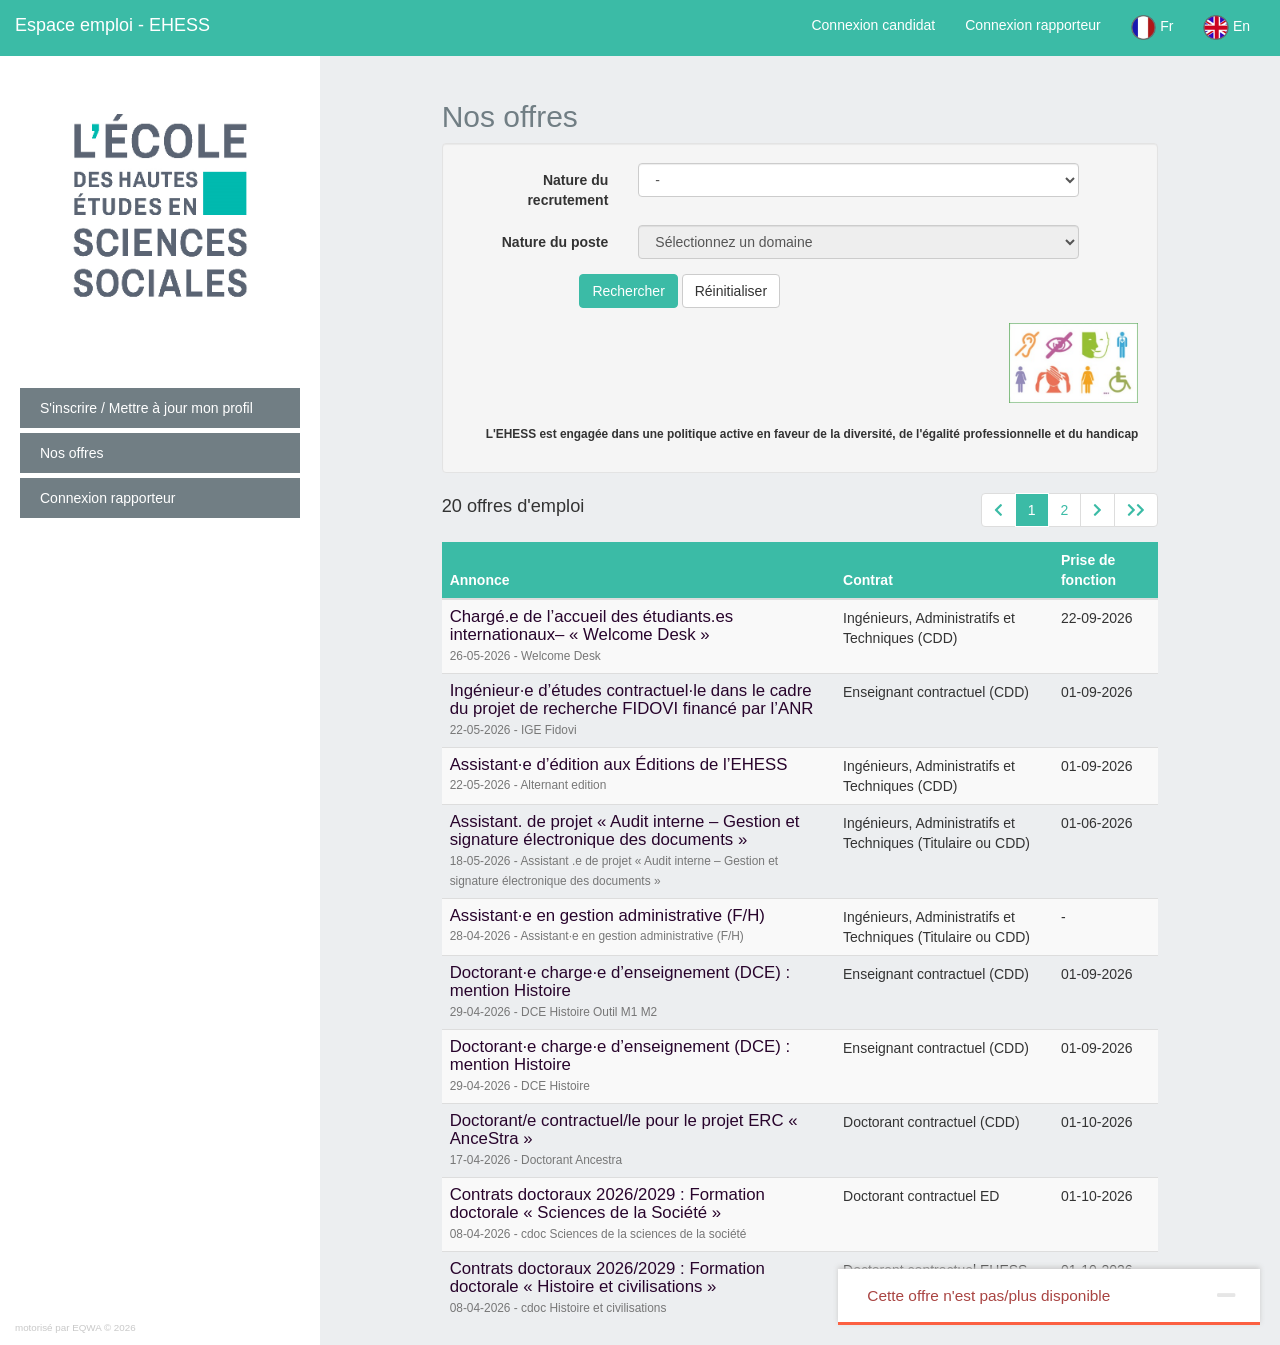  Describe the element at coordinates (628, 291) in the screenshot. I see `Rechercher` at that location.